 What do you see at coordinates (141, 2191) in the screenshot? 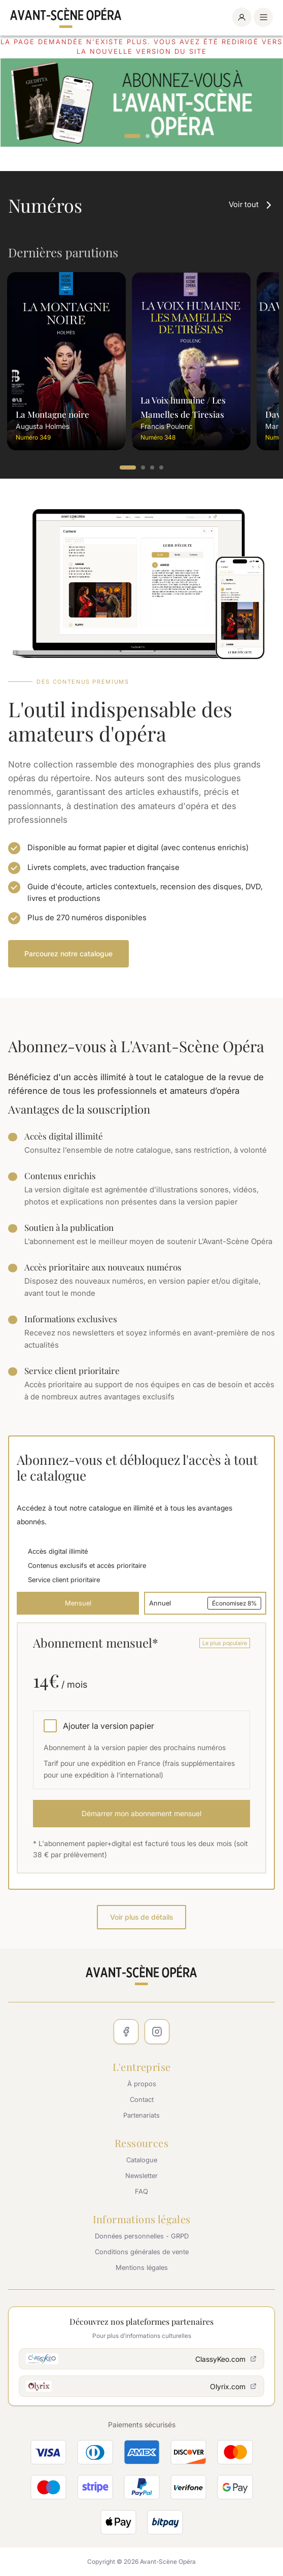
I see `FAQ` at bounding box center [141, 2191].